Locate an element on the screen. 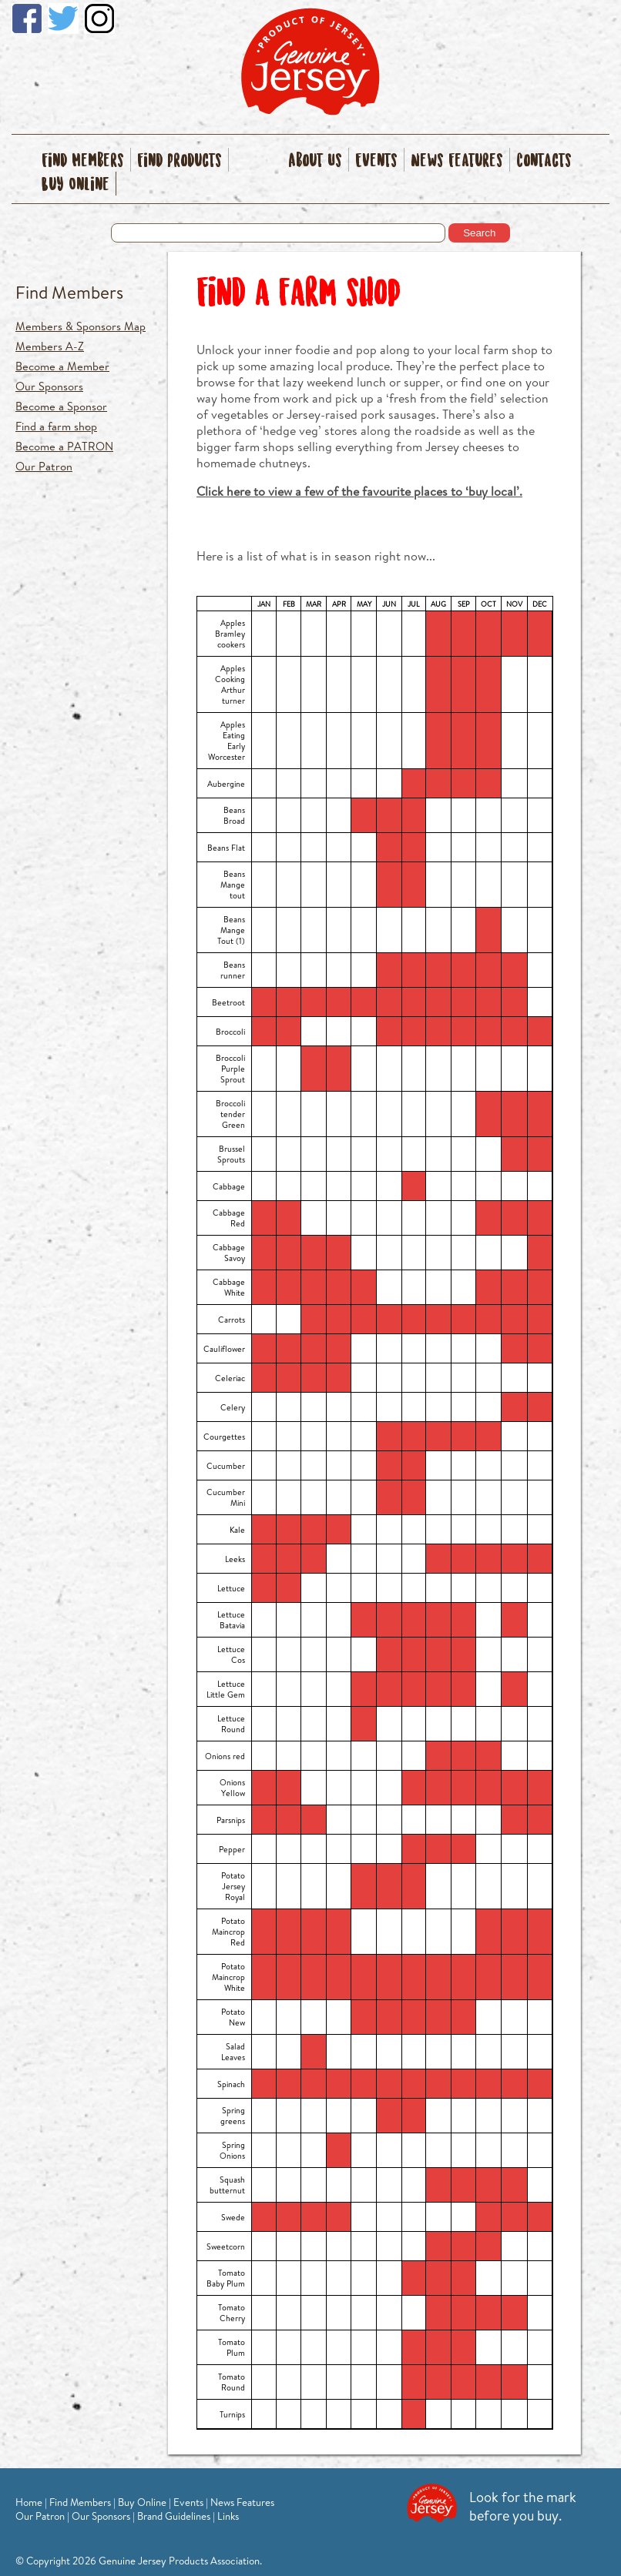 This screenshot has width=621, height=2576. Brand Guidelines is located at coordinates (173, 2516).